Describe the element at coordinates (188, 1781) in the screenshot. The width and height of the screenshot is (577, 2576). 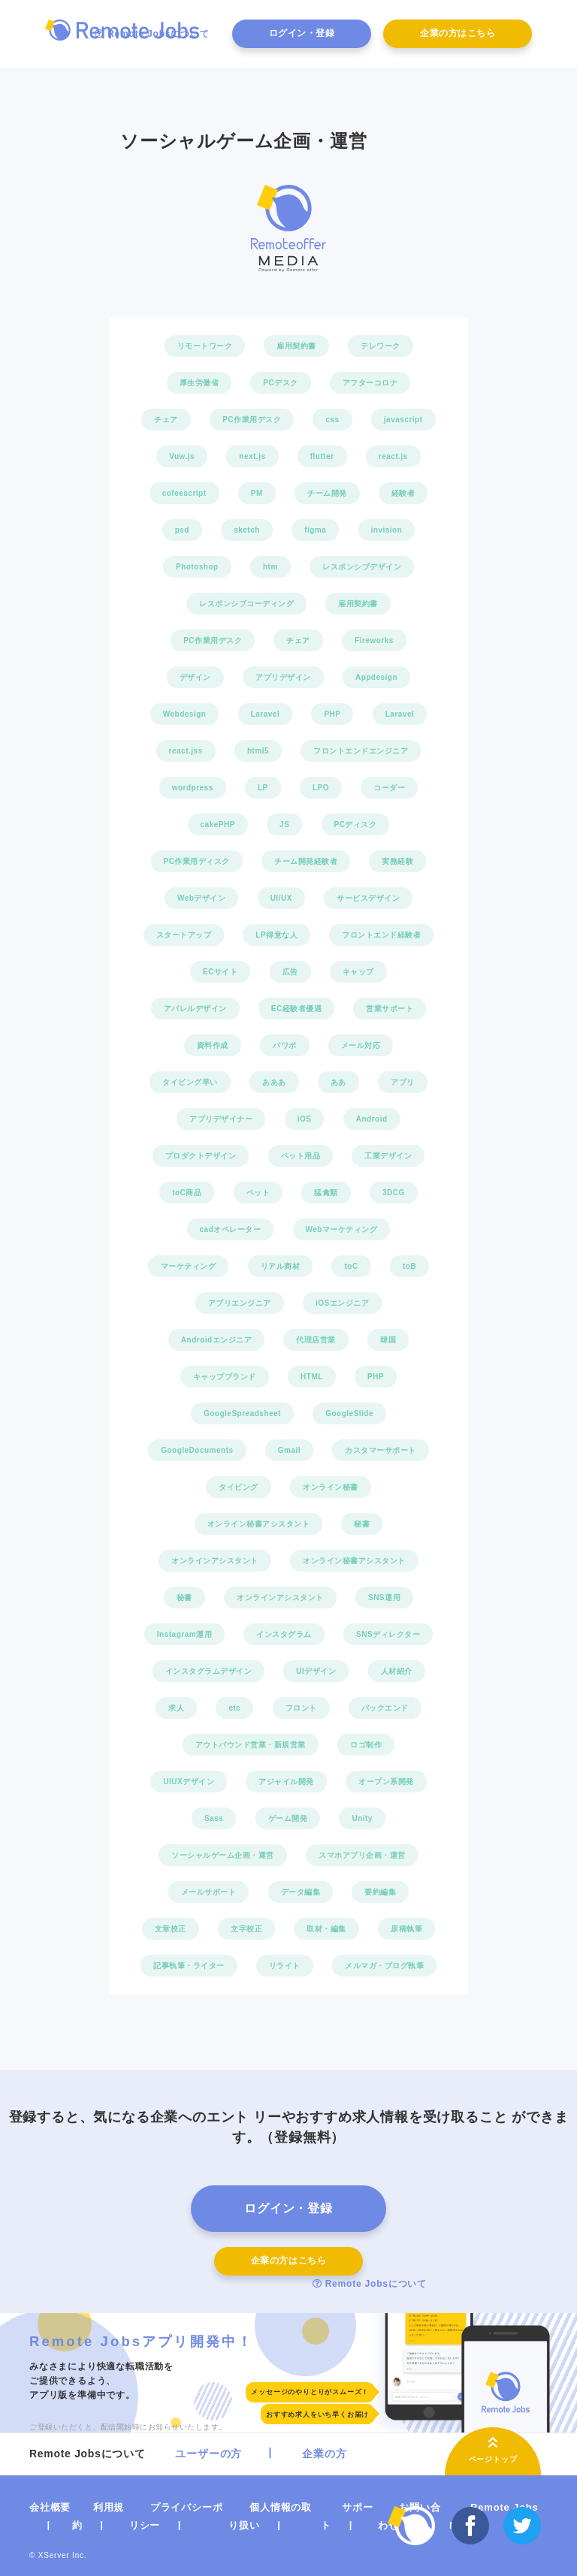
I see `UIUXデザイン` at that location.